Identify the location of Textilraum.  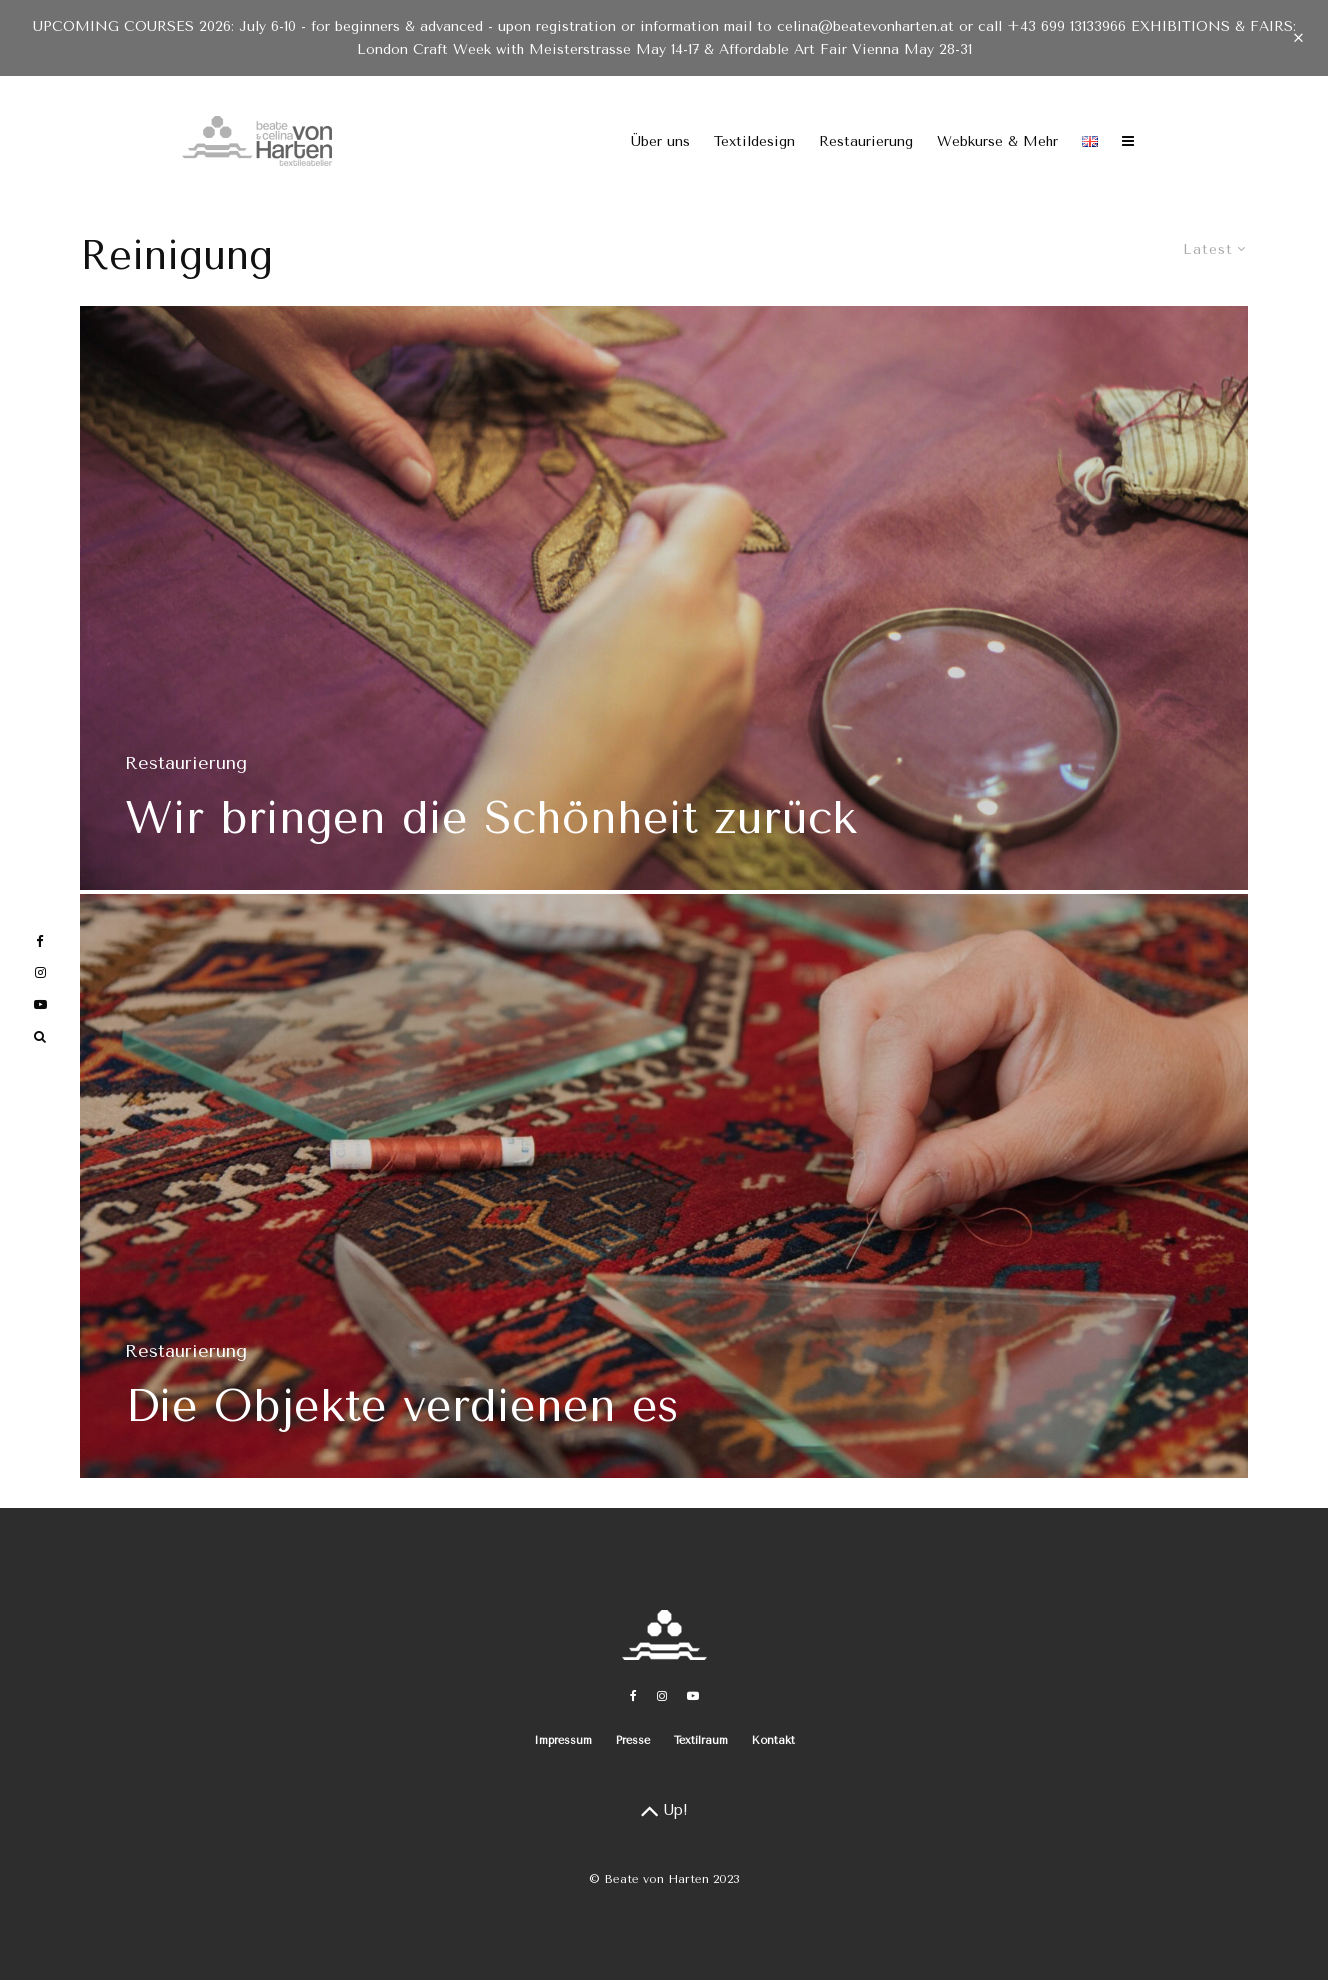
(701, 1740).